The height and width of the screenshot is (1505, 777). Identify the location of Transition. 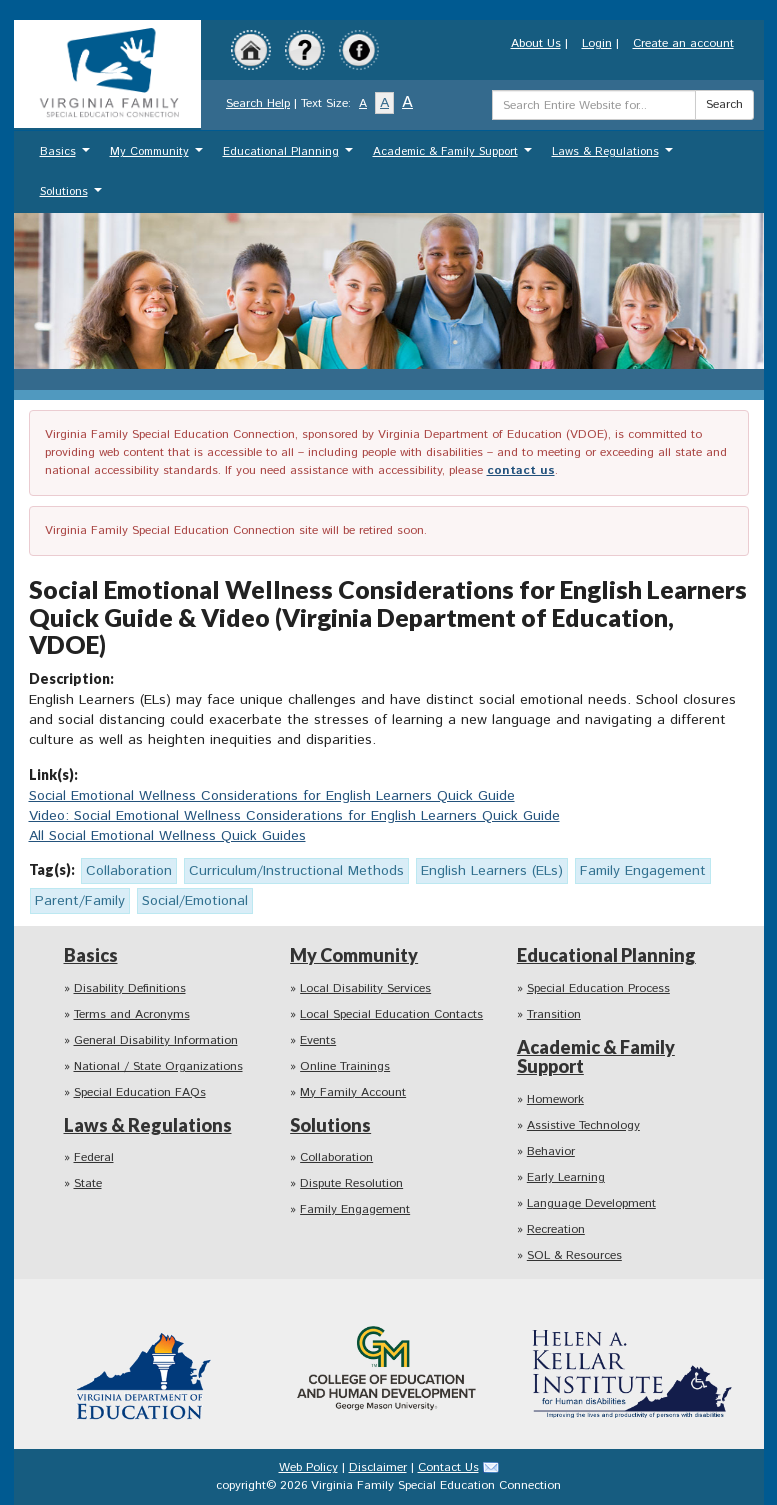
(554, 1014).